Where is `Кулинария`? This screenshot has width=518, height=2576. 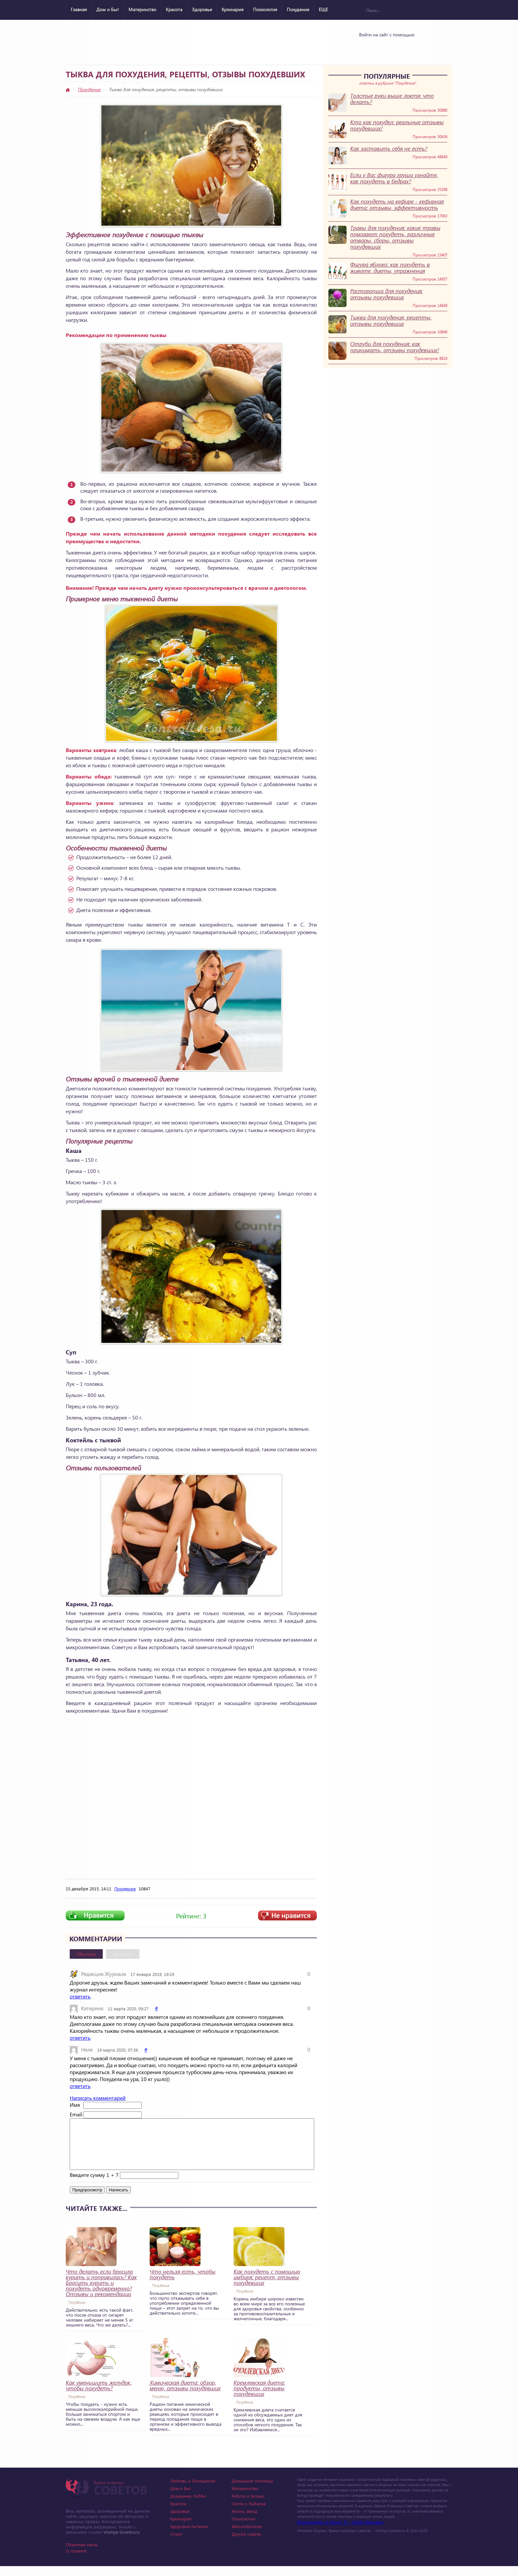
Кулинария is located at coordinates (232, 9).